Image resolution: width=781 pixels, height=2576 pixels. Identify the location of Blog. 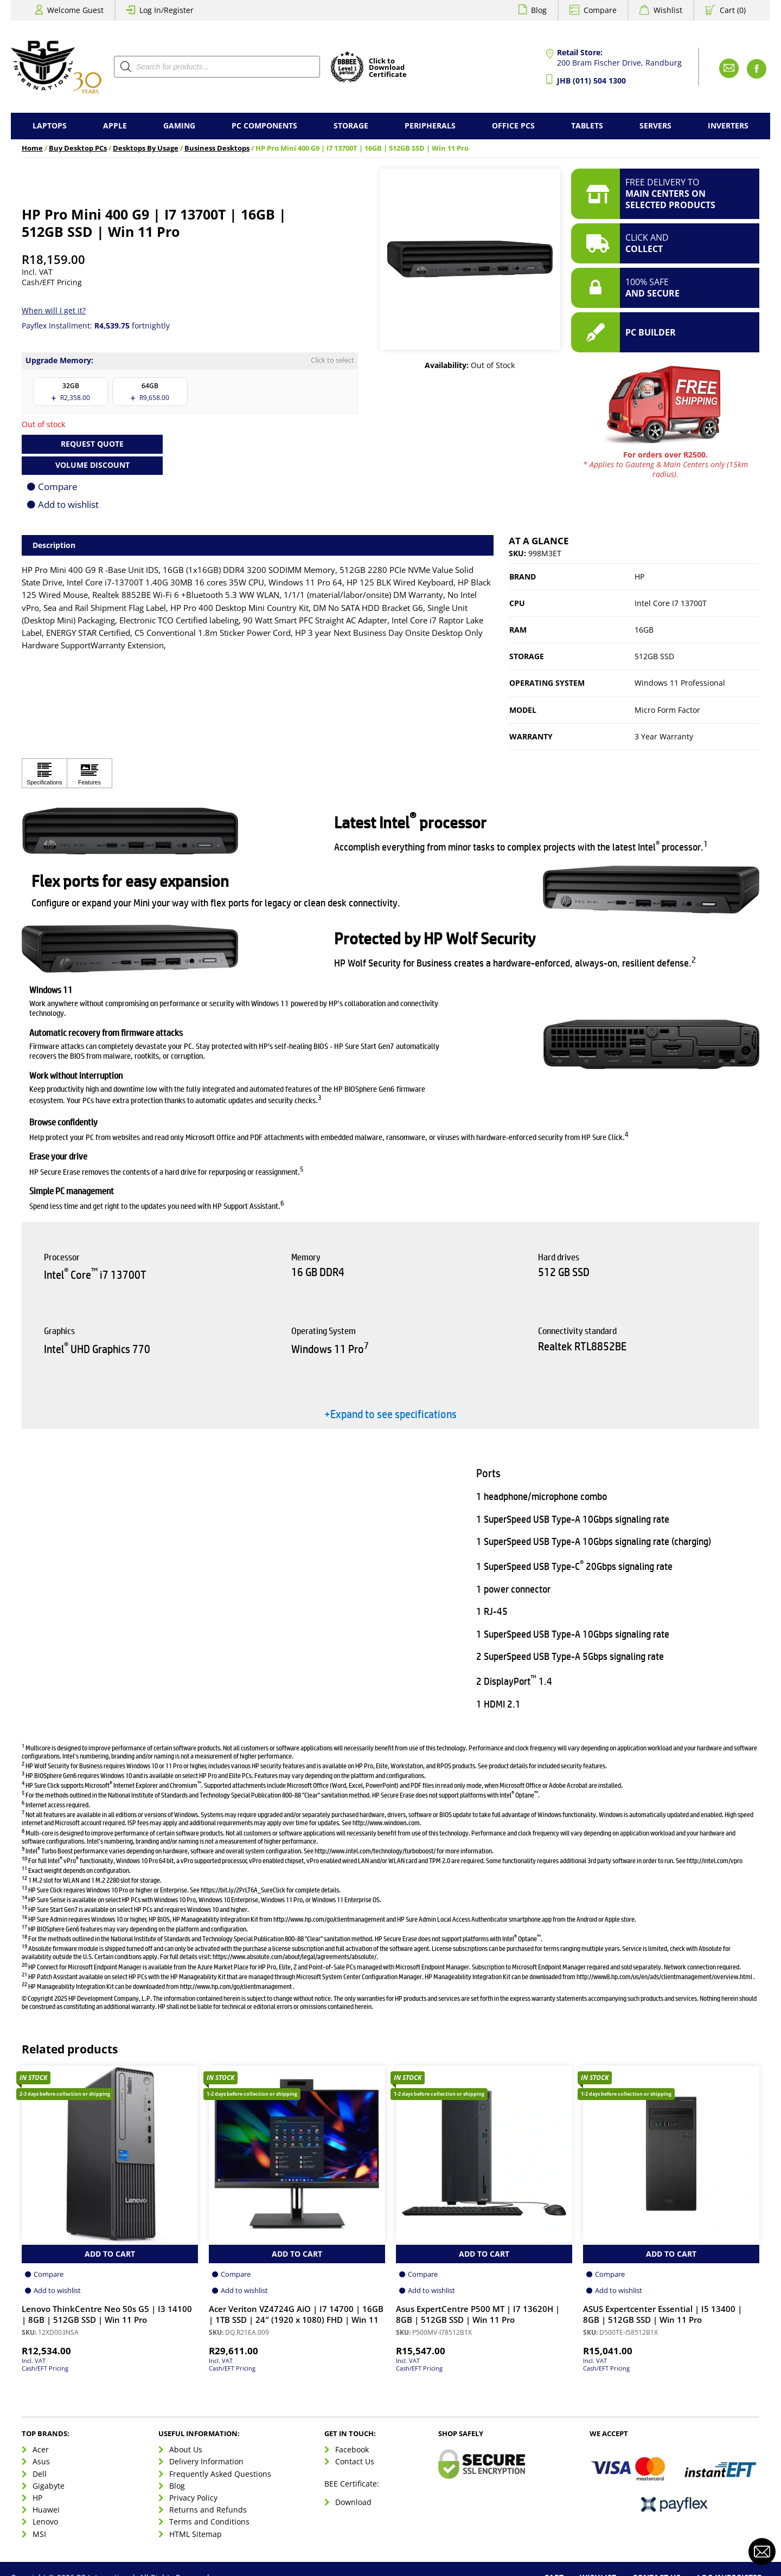
(539, 10).